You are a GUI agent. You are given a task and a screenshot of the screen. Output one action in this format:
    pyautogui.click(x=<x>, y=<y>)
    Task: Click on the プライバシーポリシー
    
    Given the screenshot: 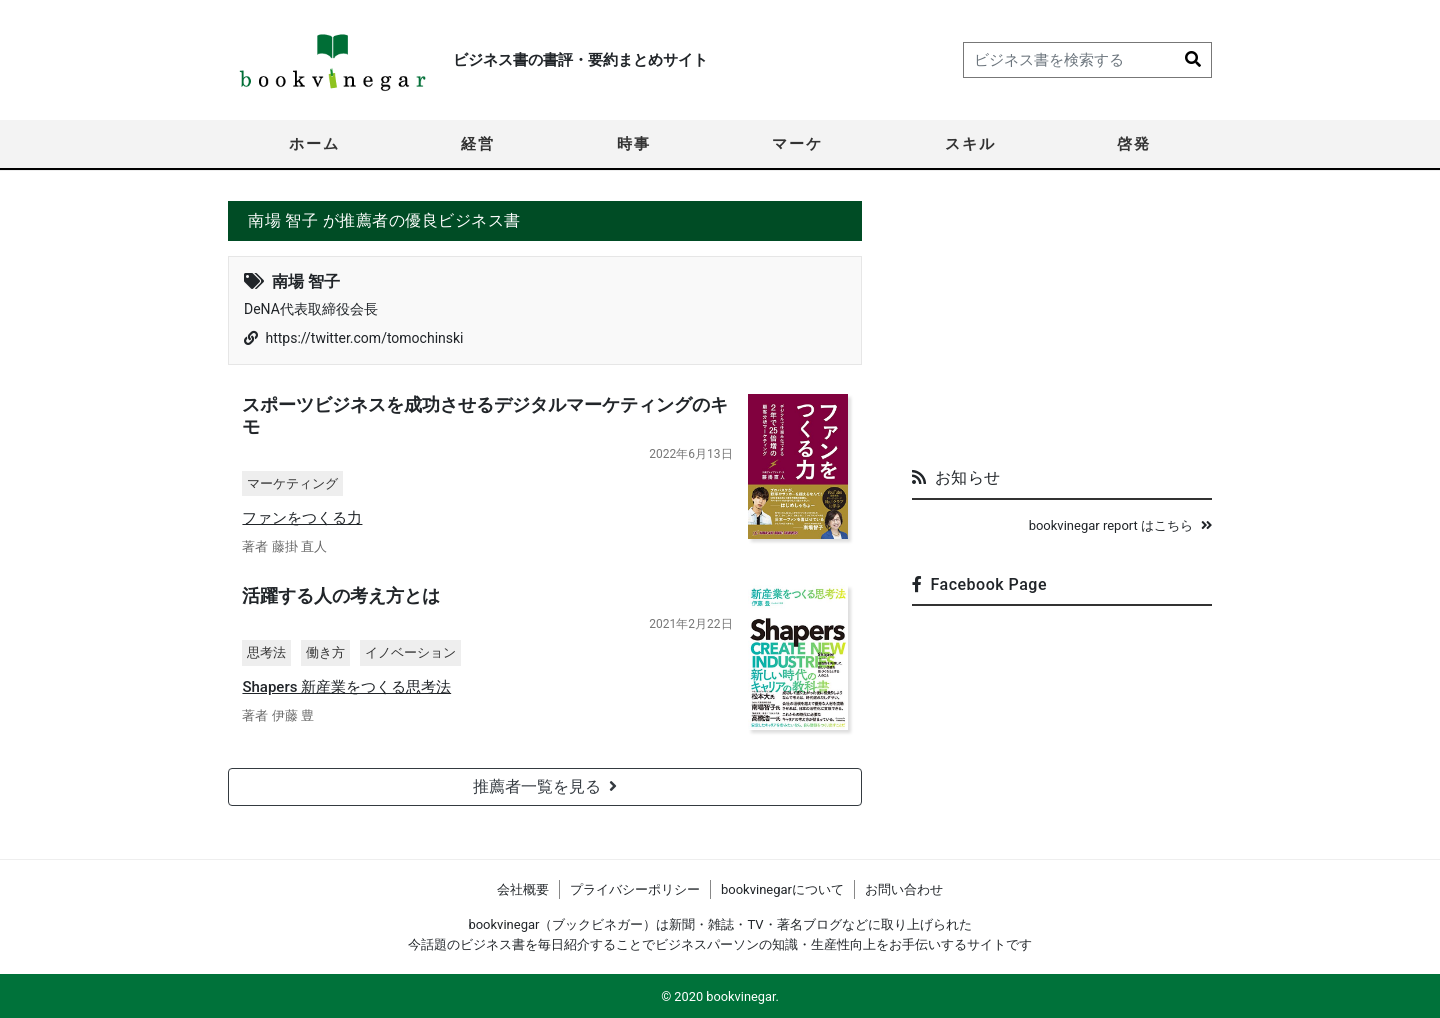 What is the action you would take?
    pyautogui.click(x=635, y=889)
    